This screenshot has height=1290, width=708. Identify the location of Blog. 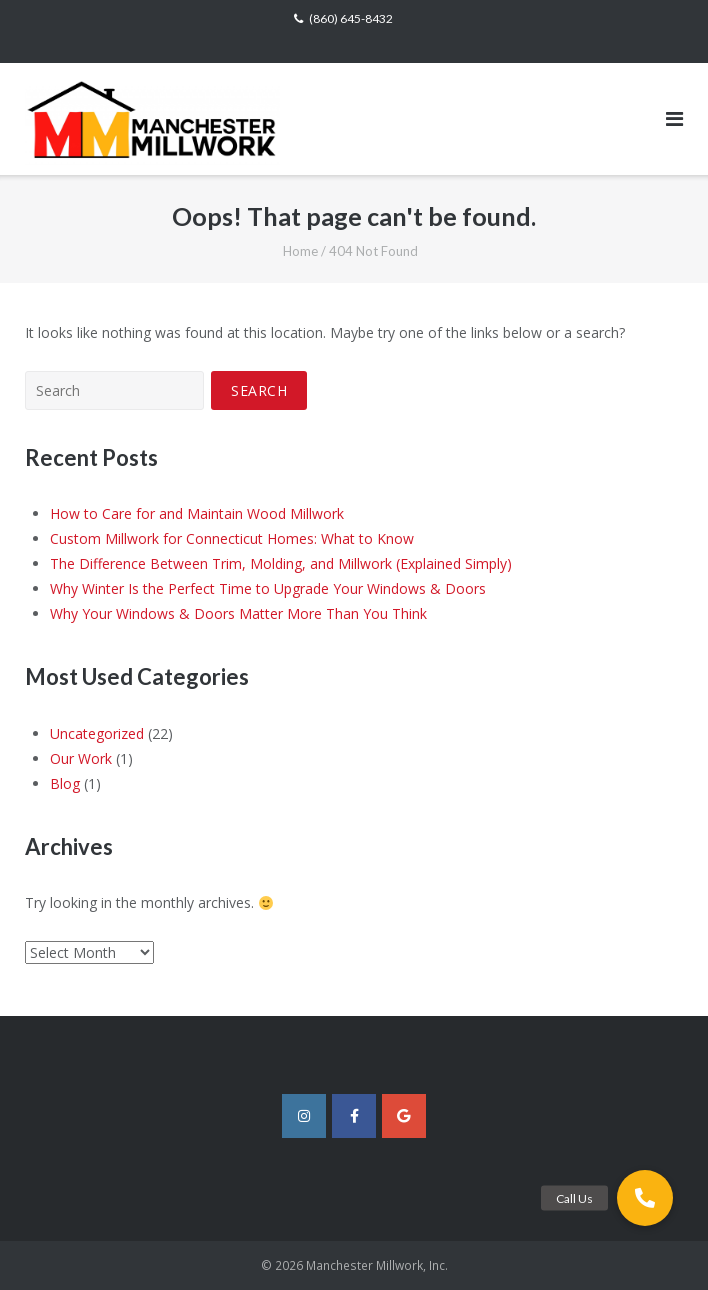
(65, 783).